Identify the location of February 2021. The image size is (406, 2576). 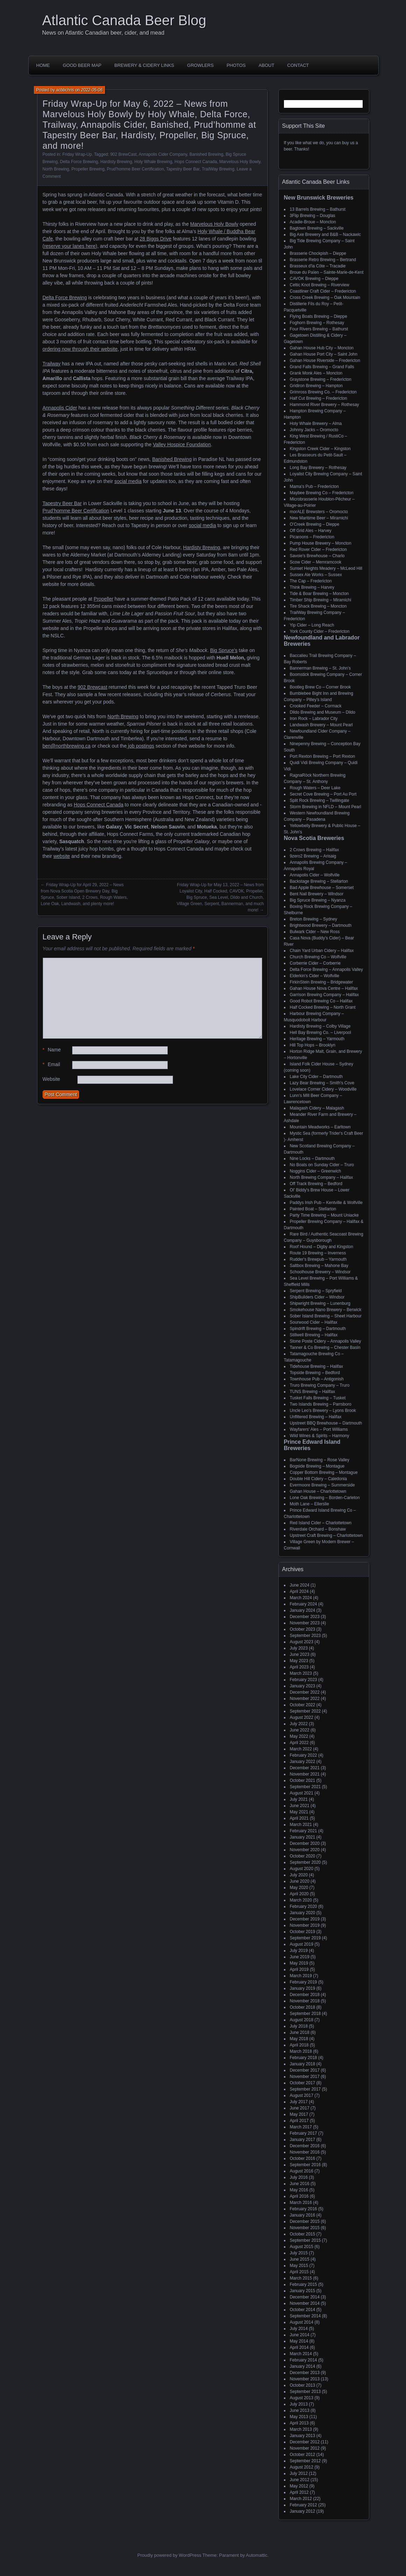
(303, 1830).